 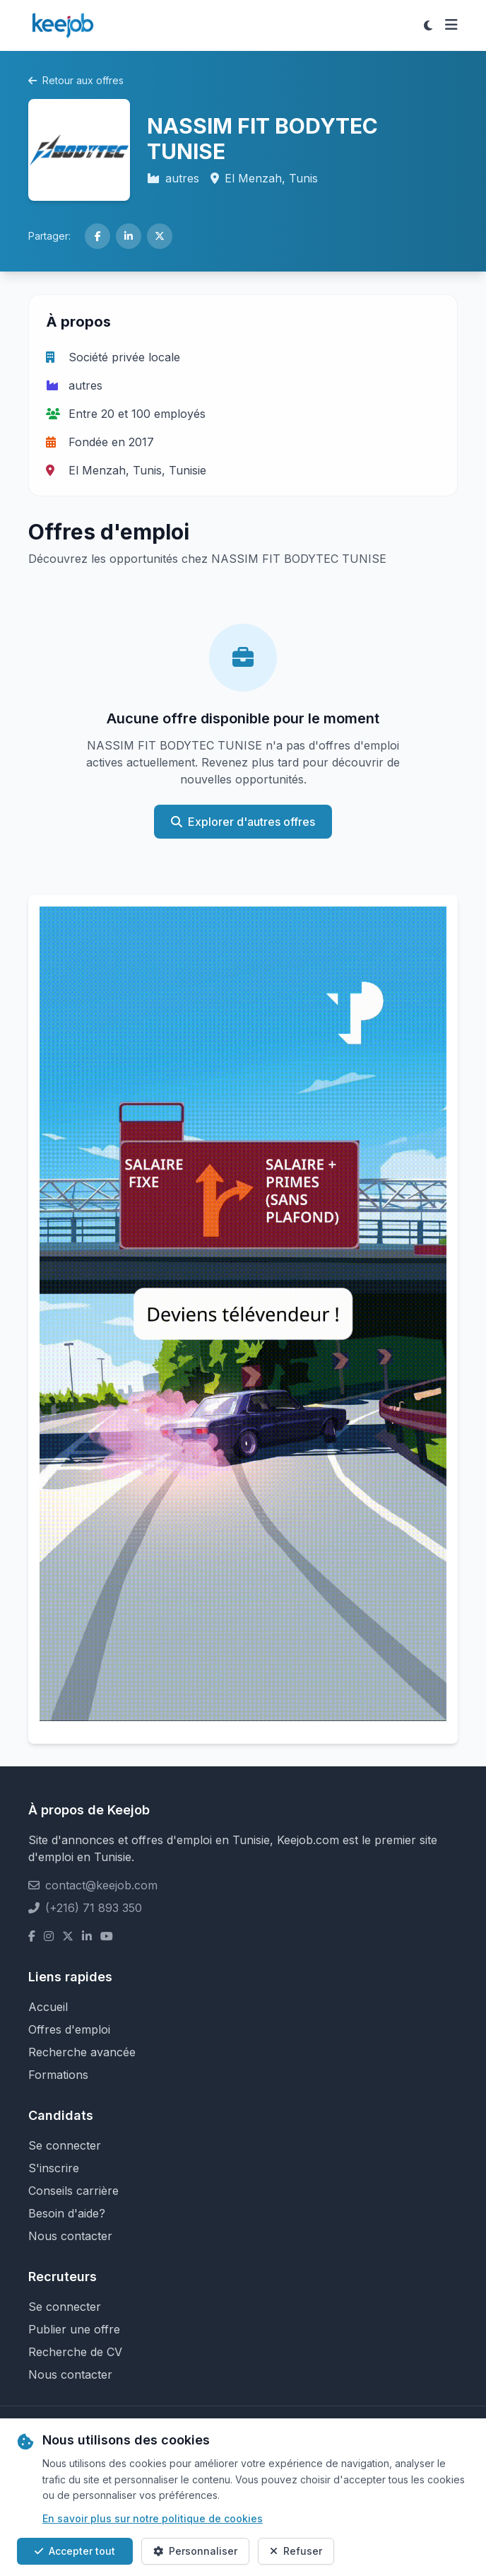 What do you see at coordinates (70, 2236) in the screenshot?
I see `Nous contacter` at bounding box center [70, 2236].